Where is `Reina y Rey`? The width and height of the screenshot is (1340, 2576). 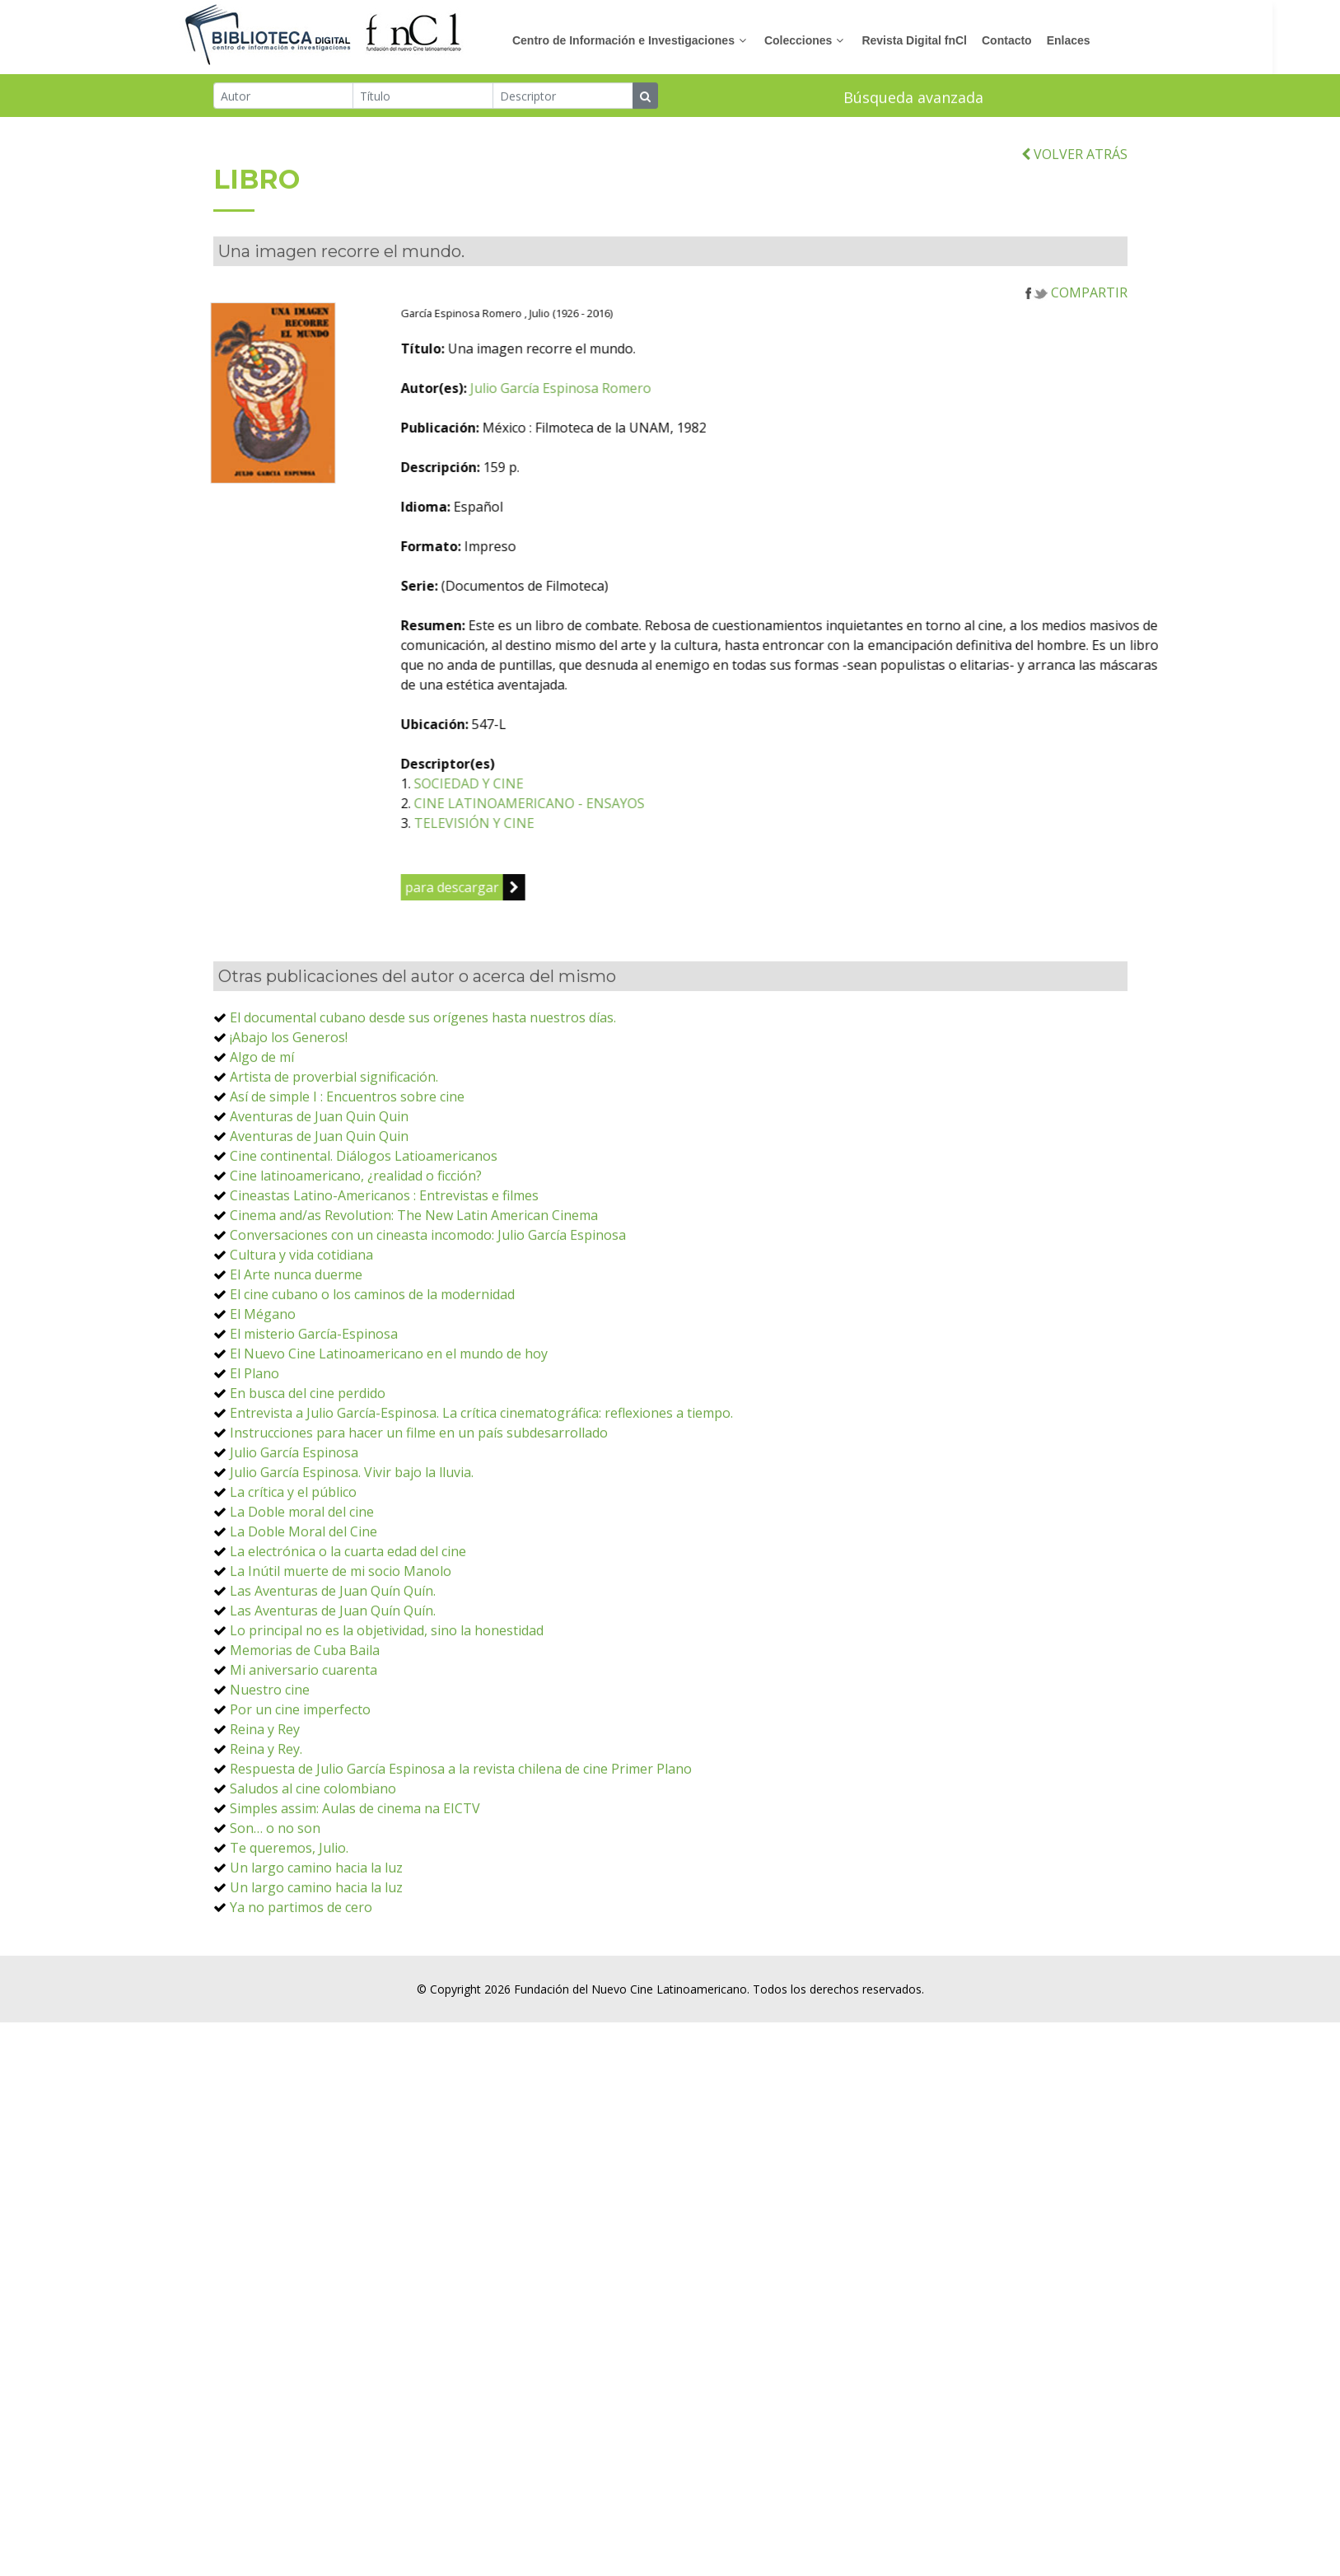 Reina y Rey is located at coordinates (265, 1788).